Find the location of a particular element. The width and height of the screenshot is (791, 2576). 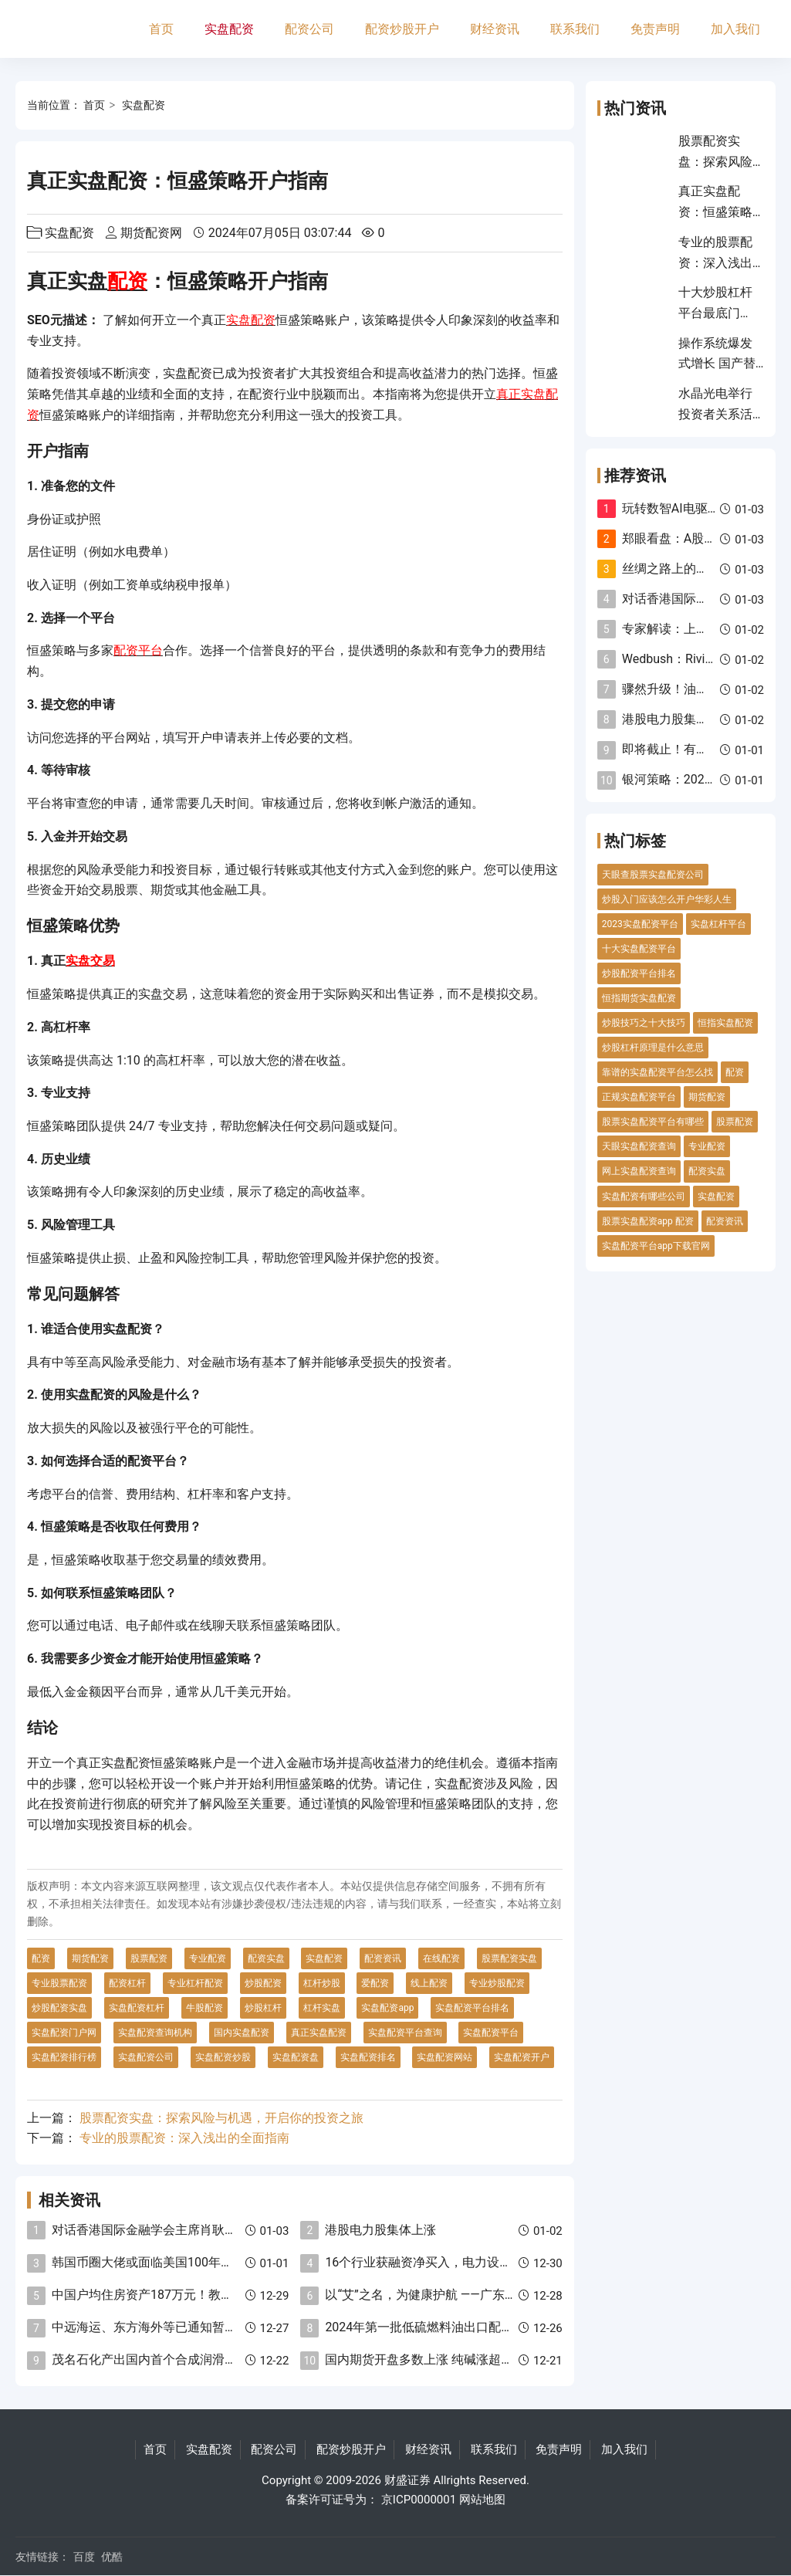

炒股技巧之十大技巧 is located at coordinates (643, 1022).